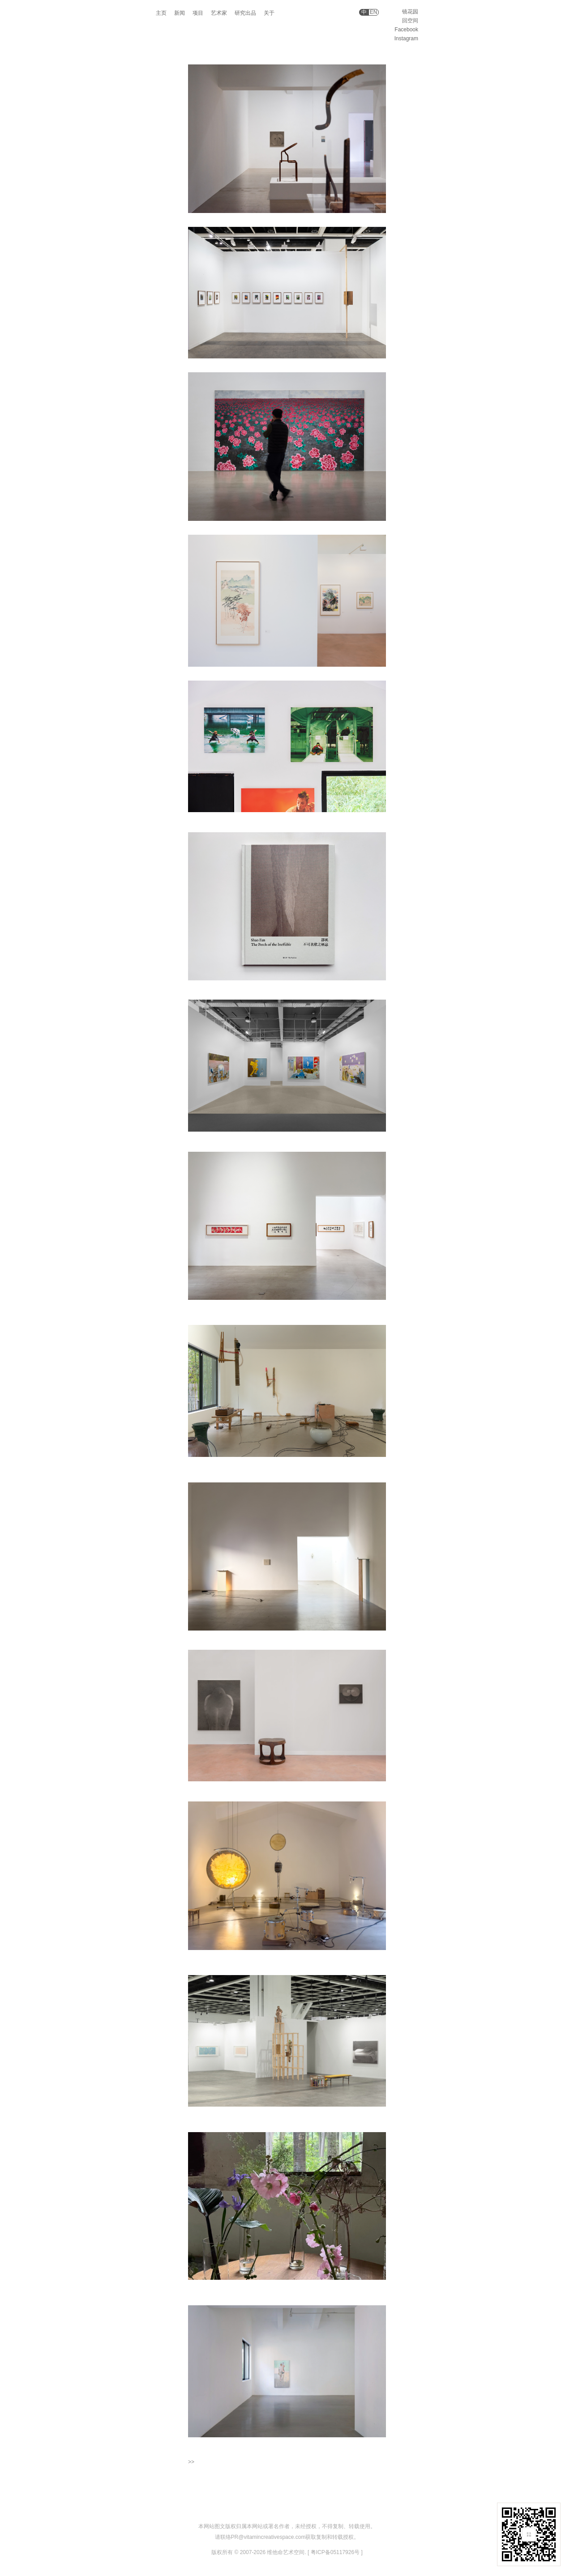 This screenshot has height=2576, width=574. I want to click on Instagram, so click(406, 38).